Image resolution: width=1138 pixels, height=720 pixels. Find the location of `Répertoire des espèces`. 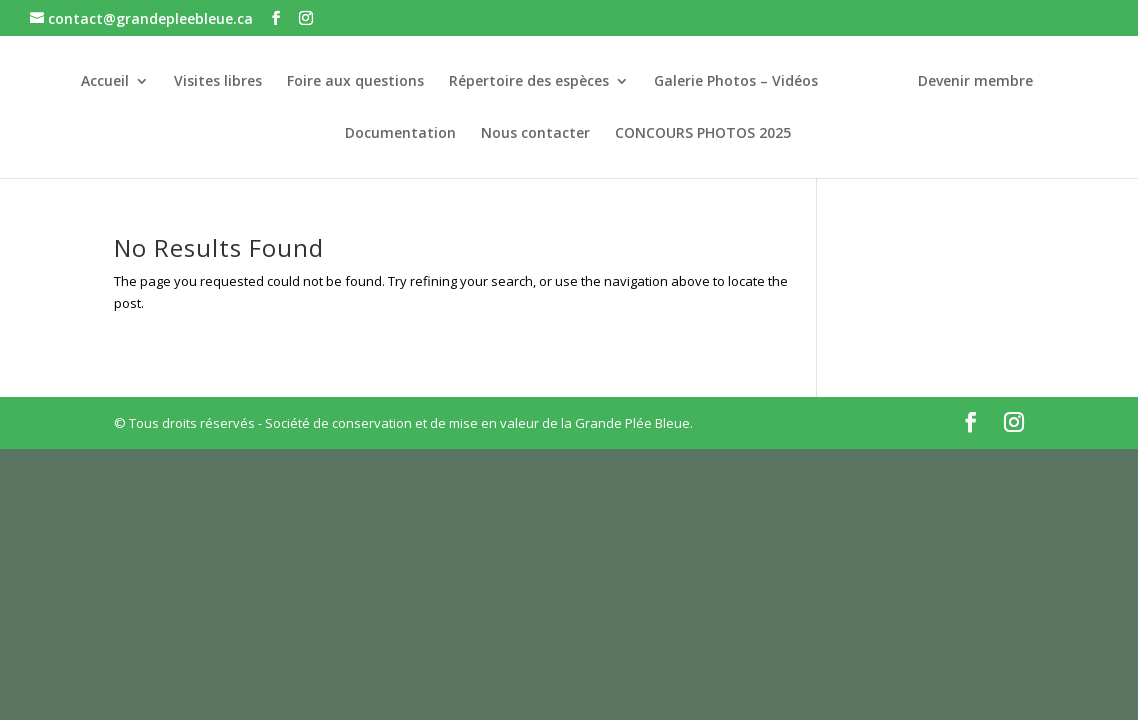

Répertoire des espèces is located at coordinates (529, 82).